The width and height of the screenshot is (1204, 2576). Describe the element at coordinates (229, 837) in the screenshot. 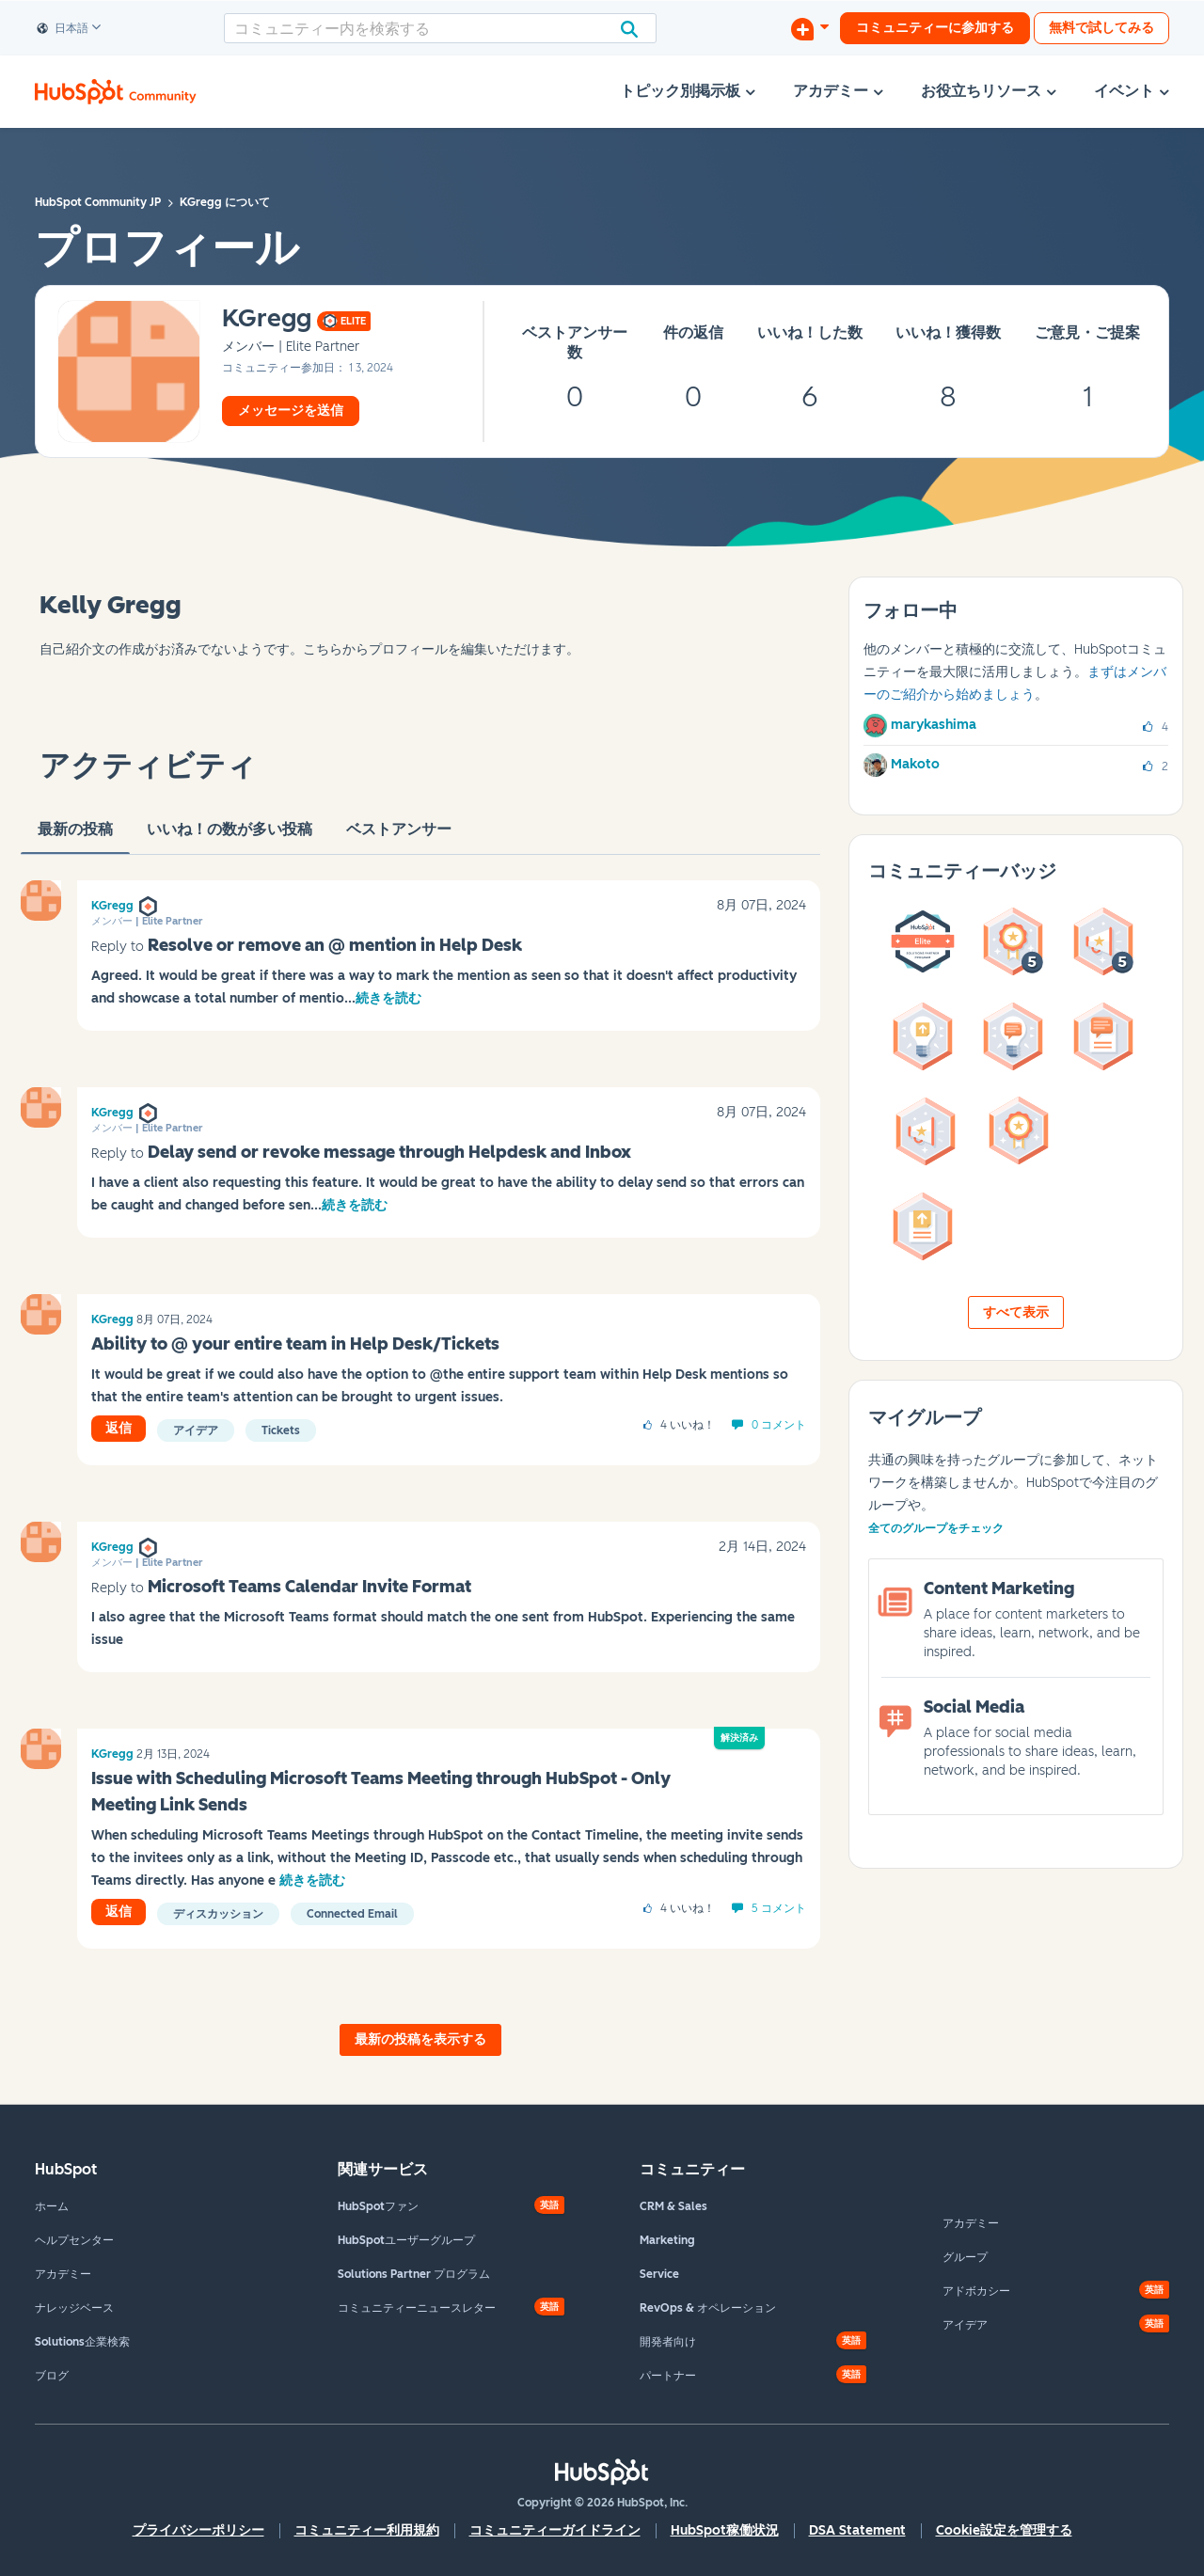

I see `いいね！の数が多い投稿` at that location.